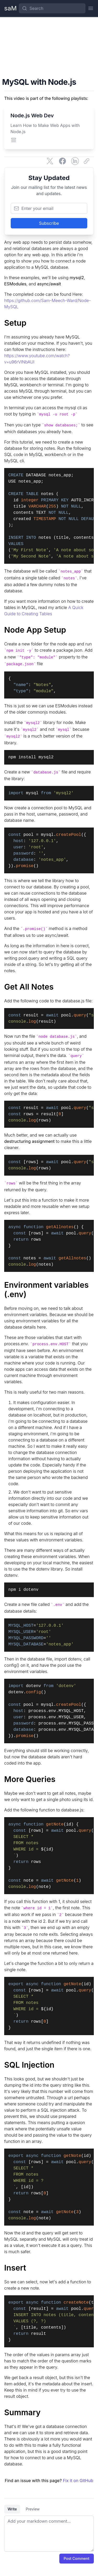 The height and width of the screenshot is (2576, 98). Describe the element at coordinates (50, 161) in the screenshot. I see `[Share on Twitter]` at that location.